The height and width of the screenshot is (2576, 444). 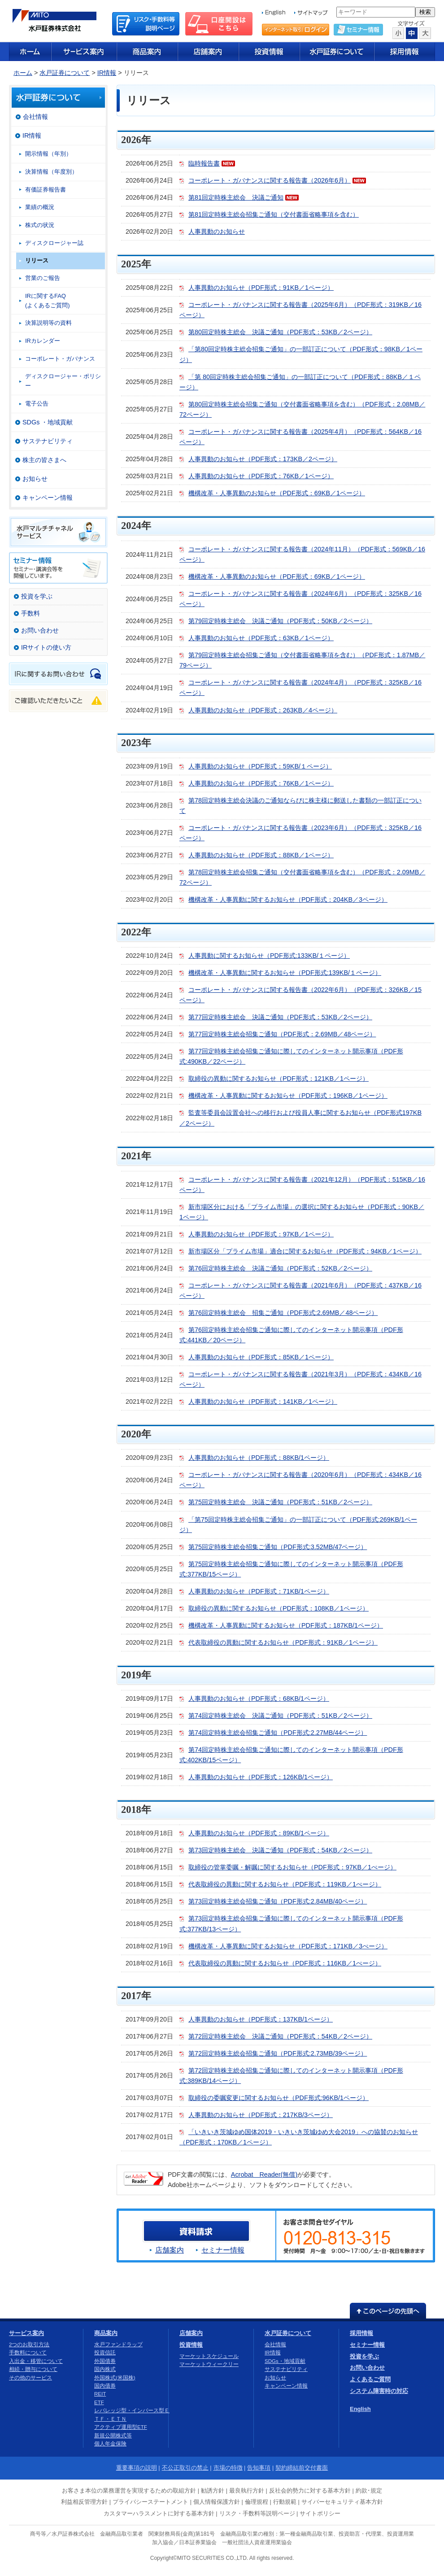 I want to click on 人事異動のお知らせ（PDF形式：76KB／1ページ）, so click(x=261, y=476).